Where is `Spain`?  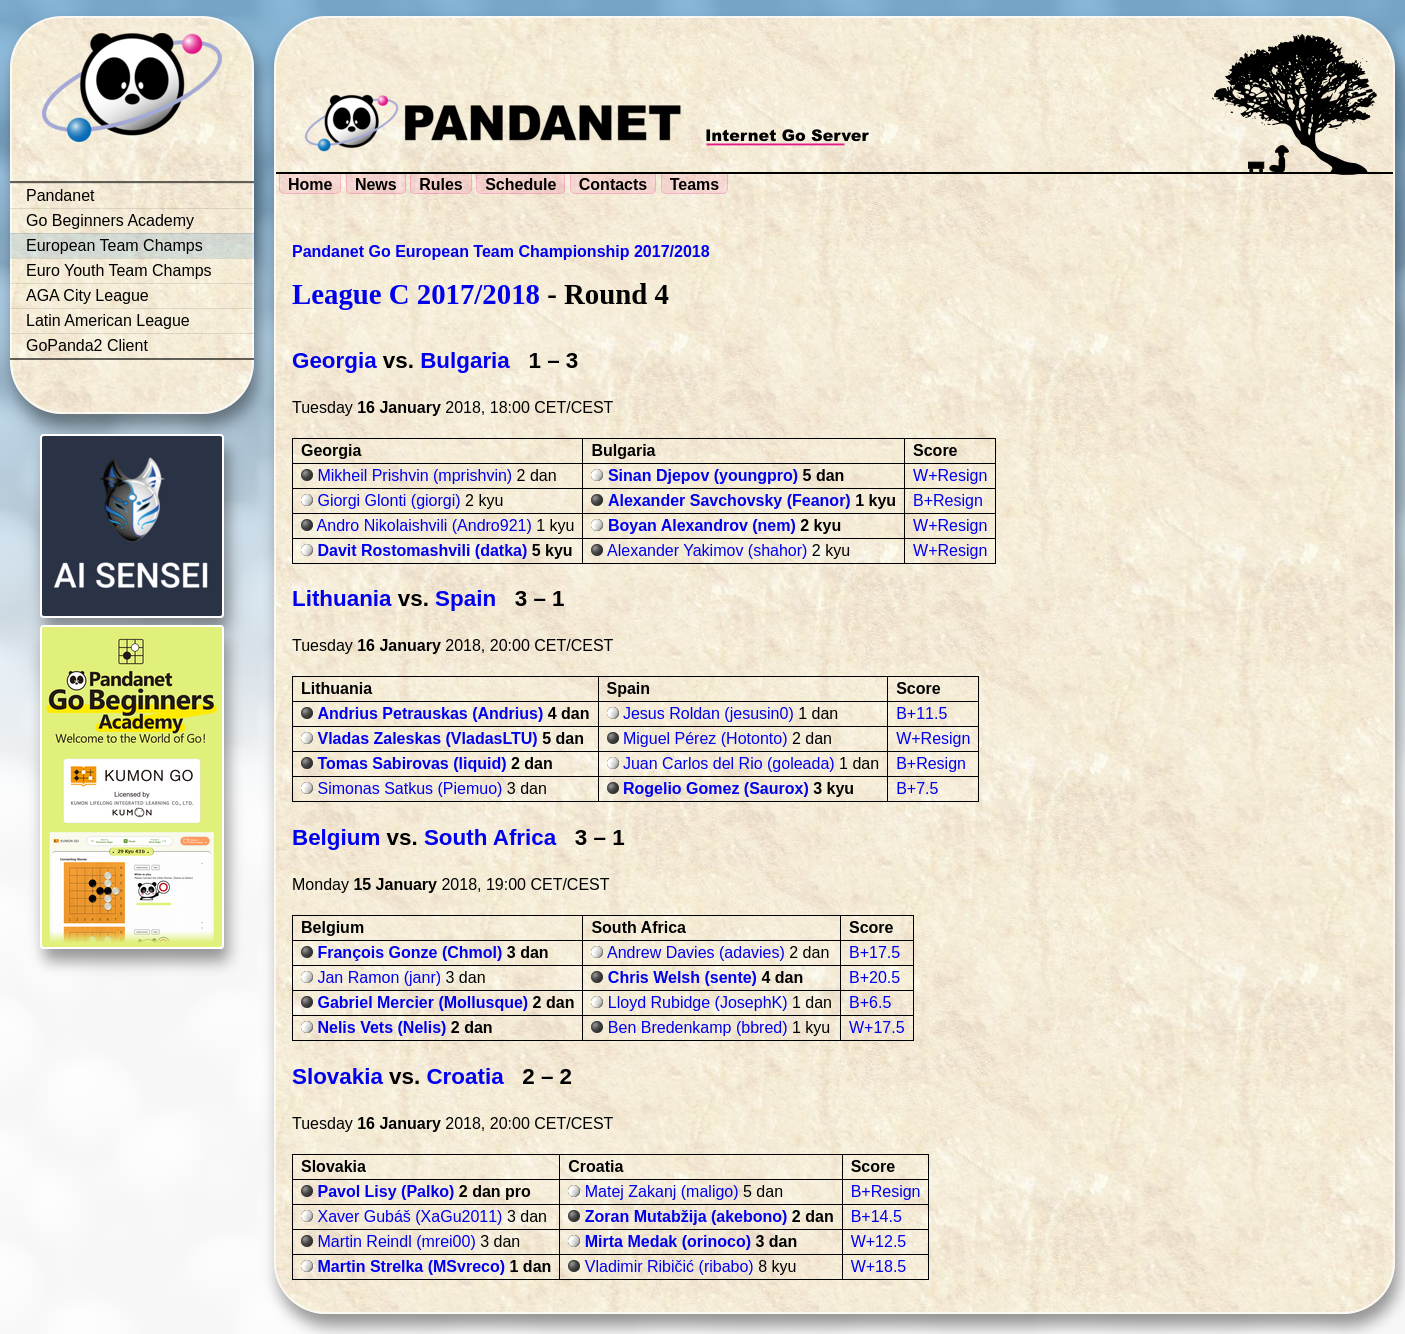 Spain is located at coordinates (465, 598).